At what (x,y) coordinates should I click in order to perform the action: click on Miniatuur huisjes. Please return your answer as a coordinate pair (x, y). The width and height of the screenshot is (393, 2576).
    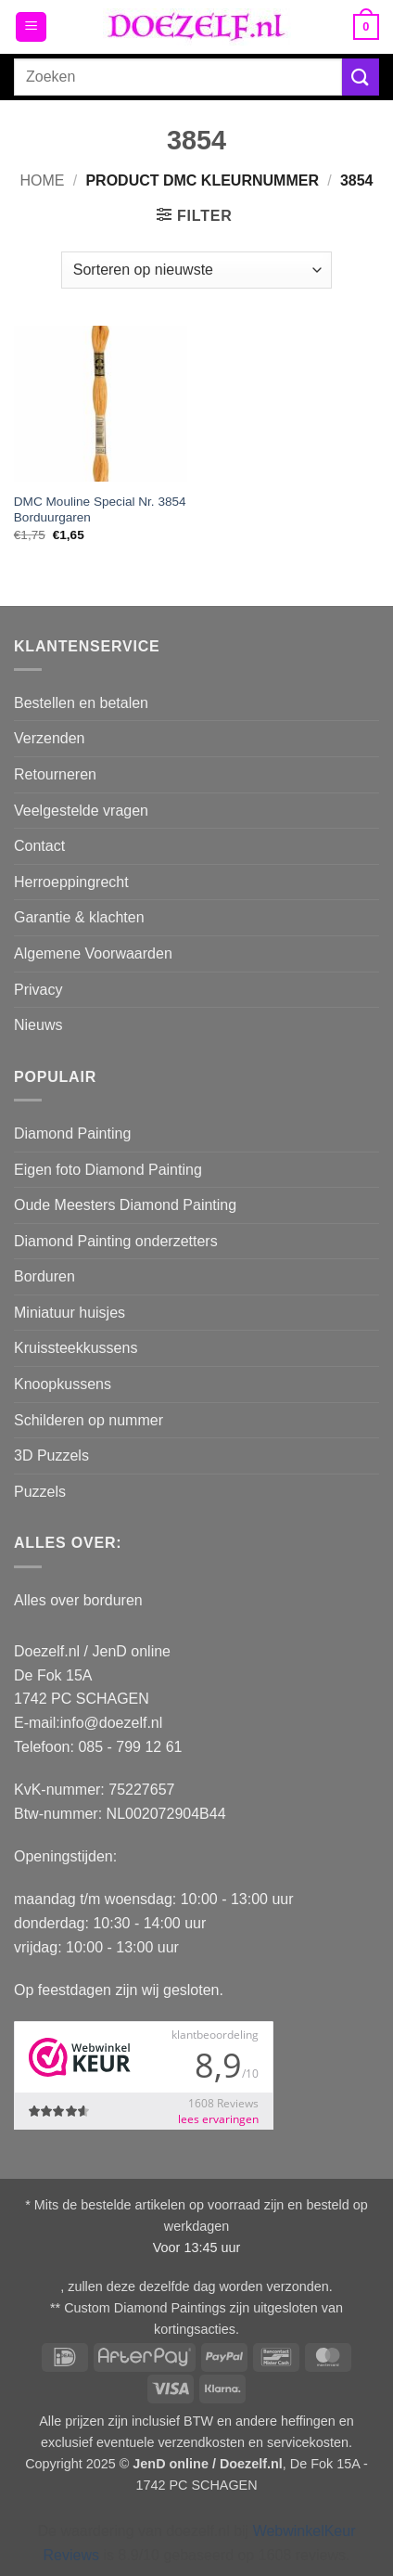
    Looking at the image, I should click on (69, 1312).